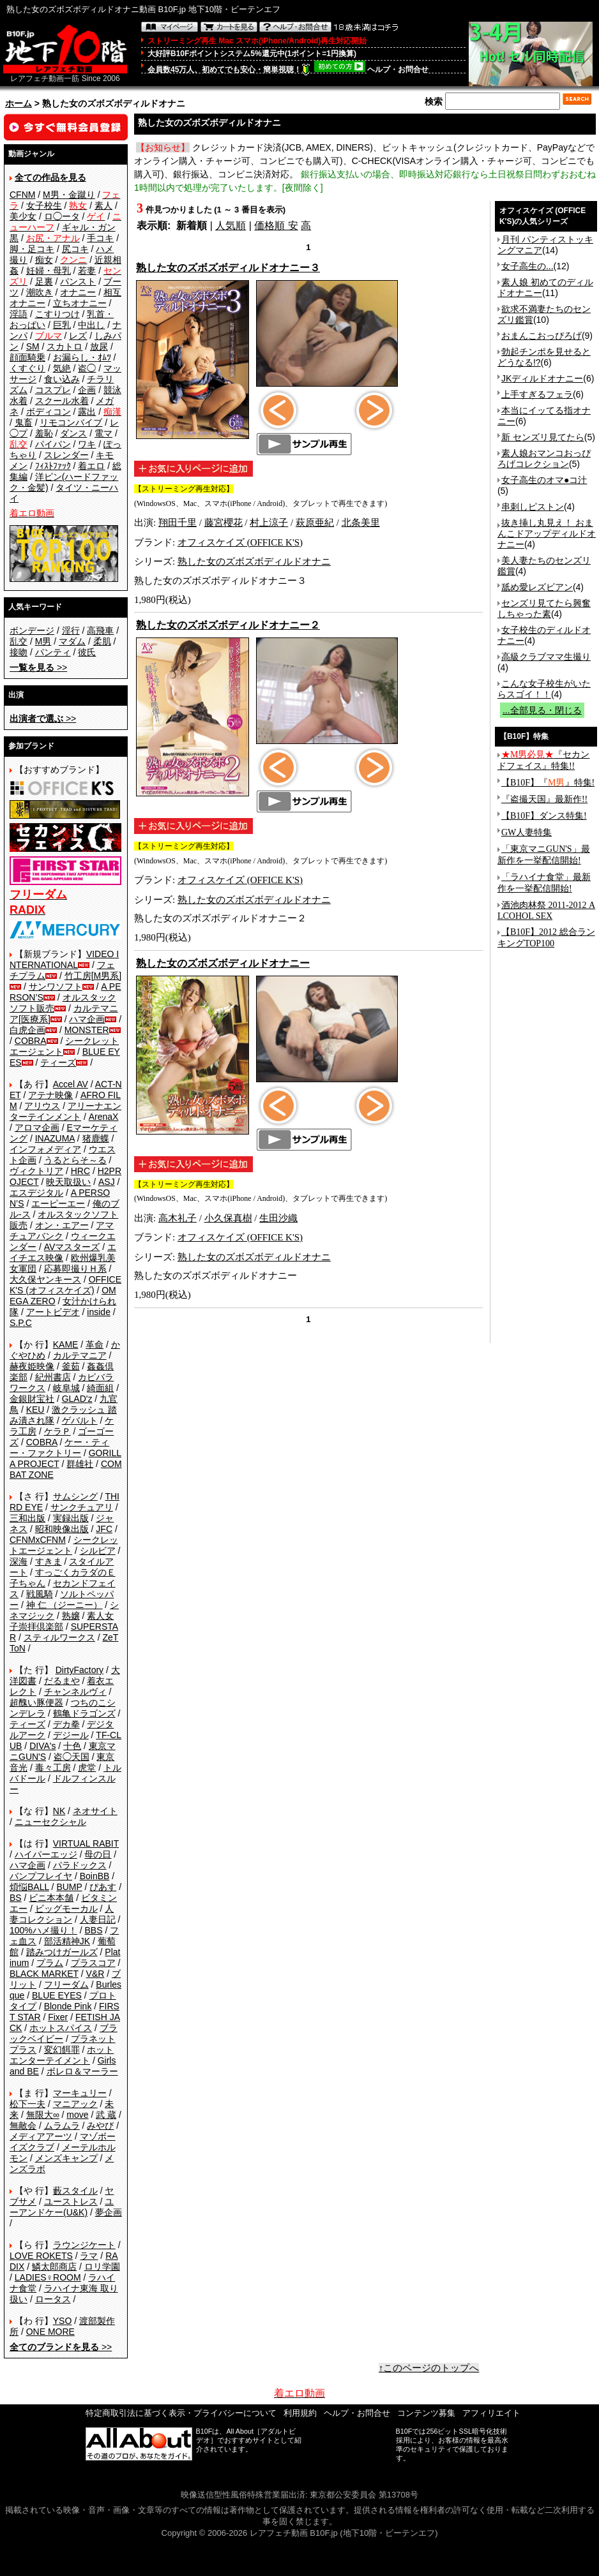 The image size is (599, 2576). I want to click on GLAD'z, so click(77, 1399).